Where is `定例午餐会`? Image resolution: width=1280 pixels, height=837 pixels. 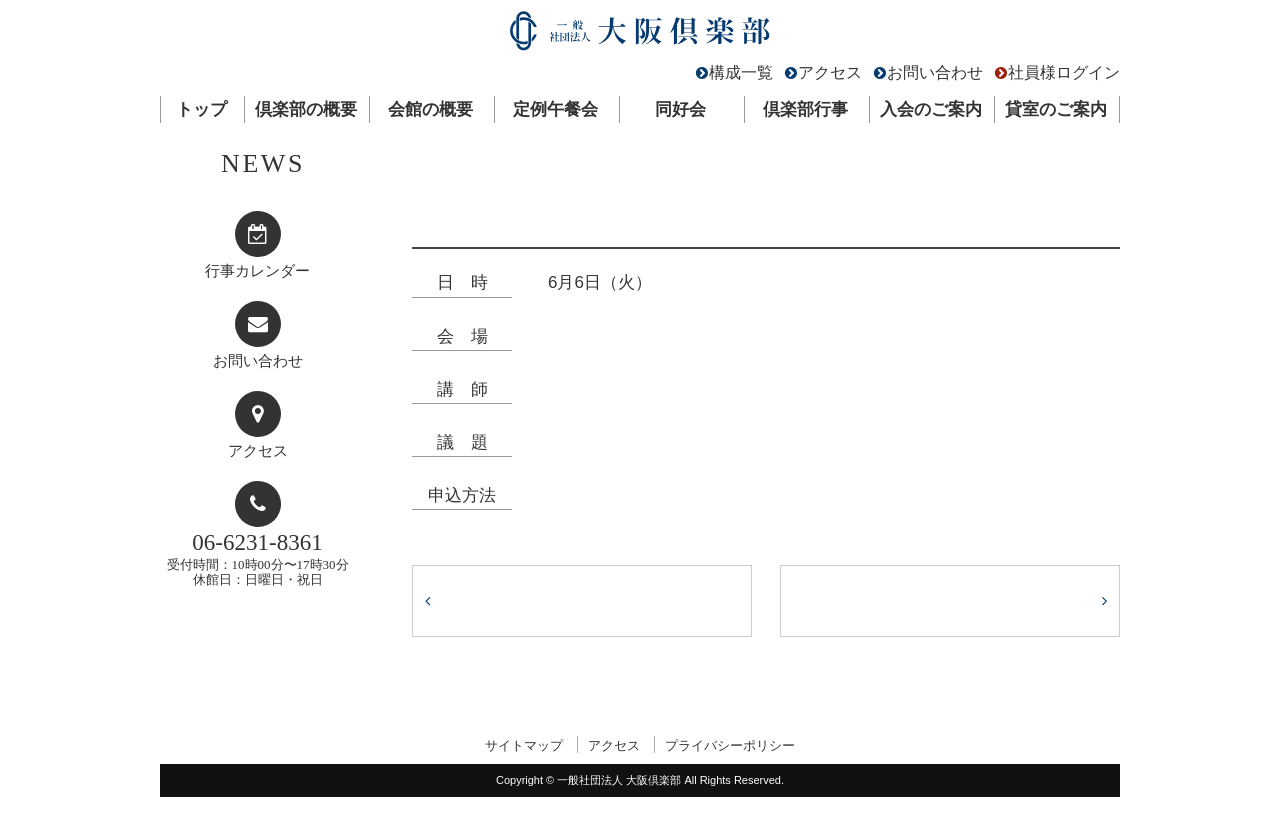 定例午餐会 is located at coordinates (555, 109).